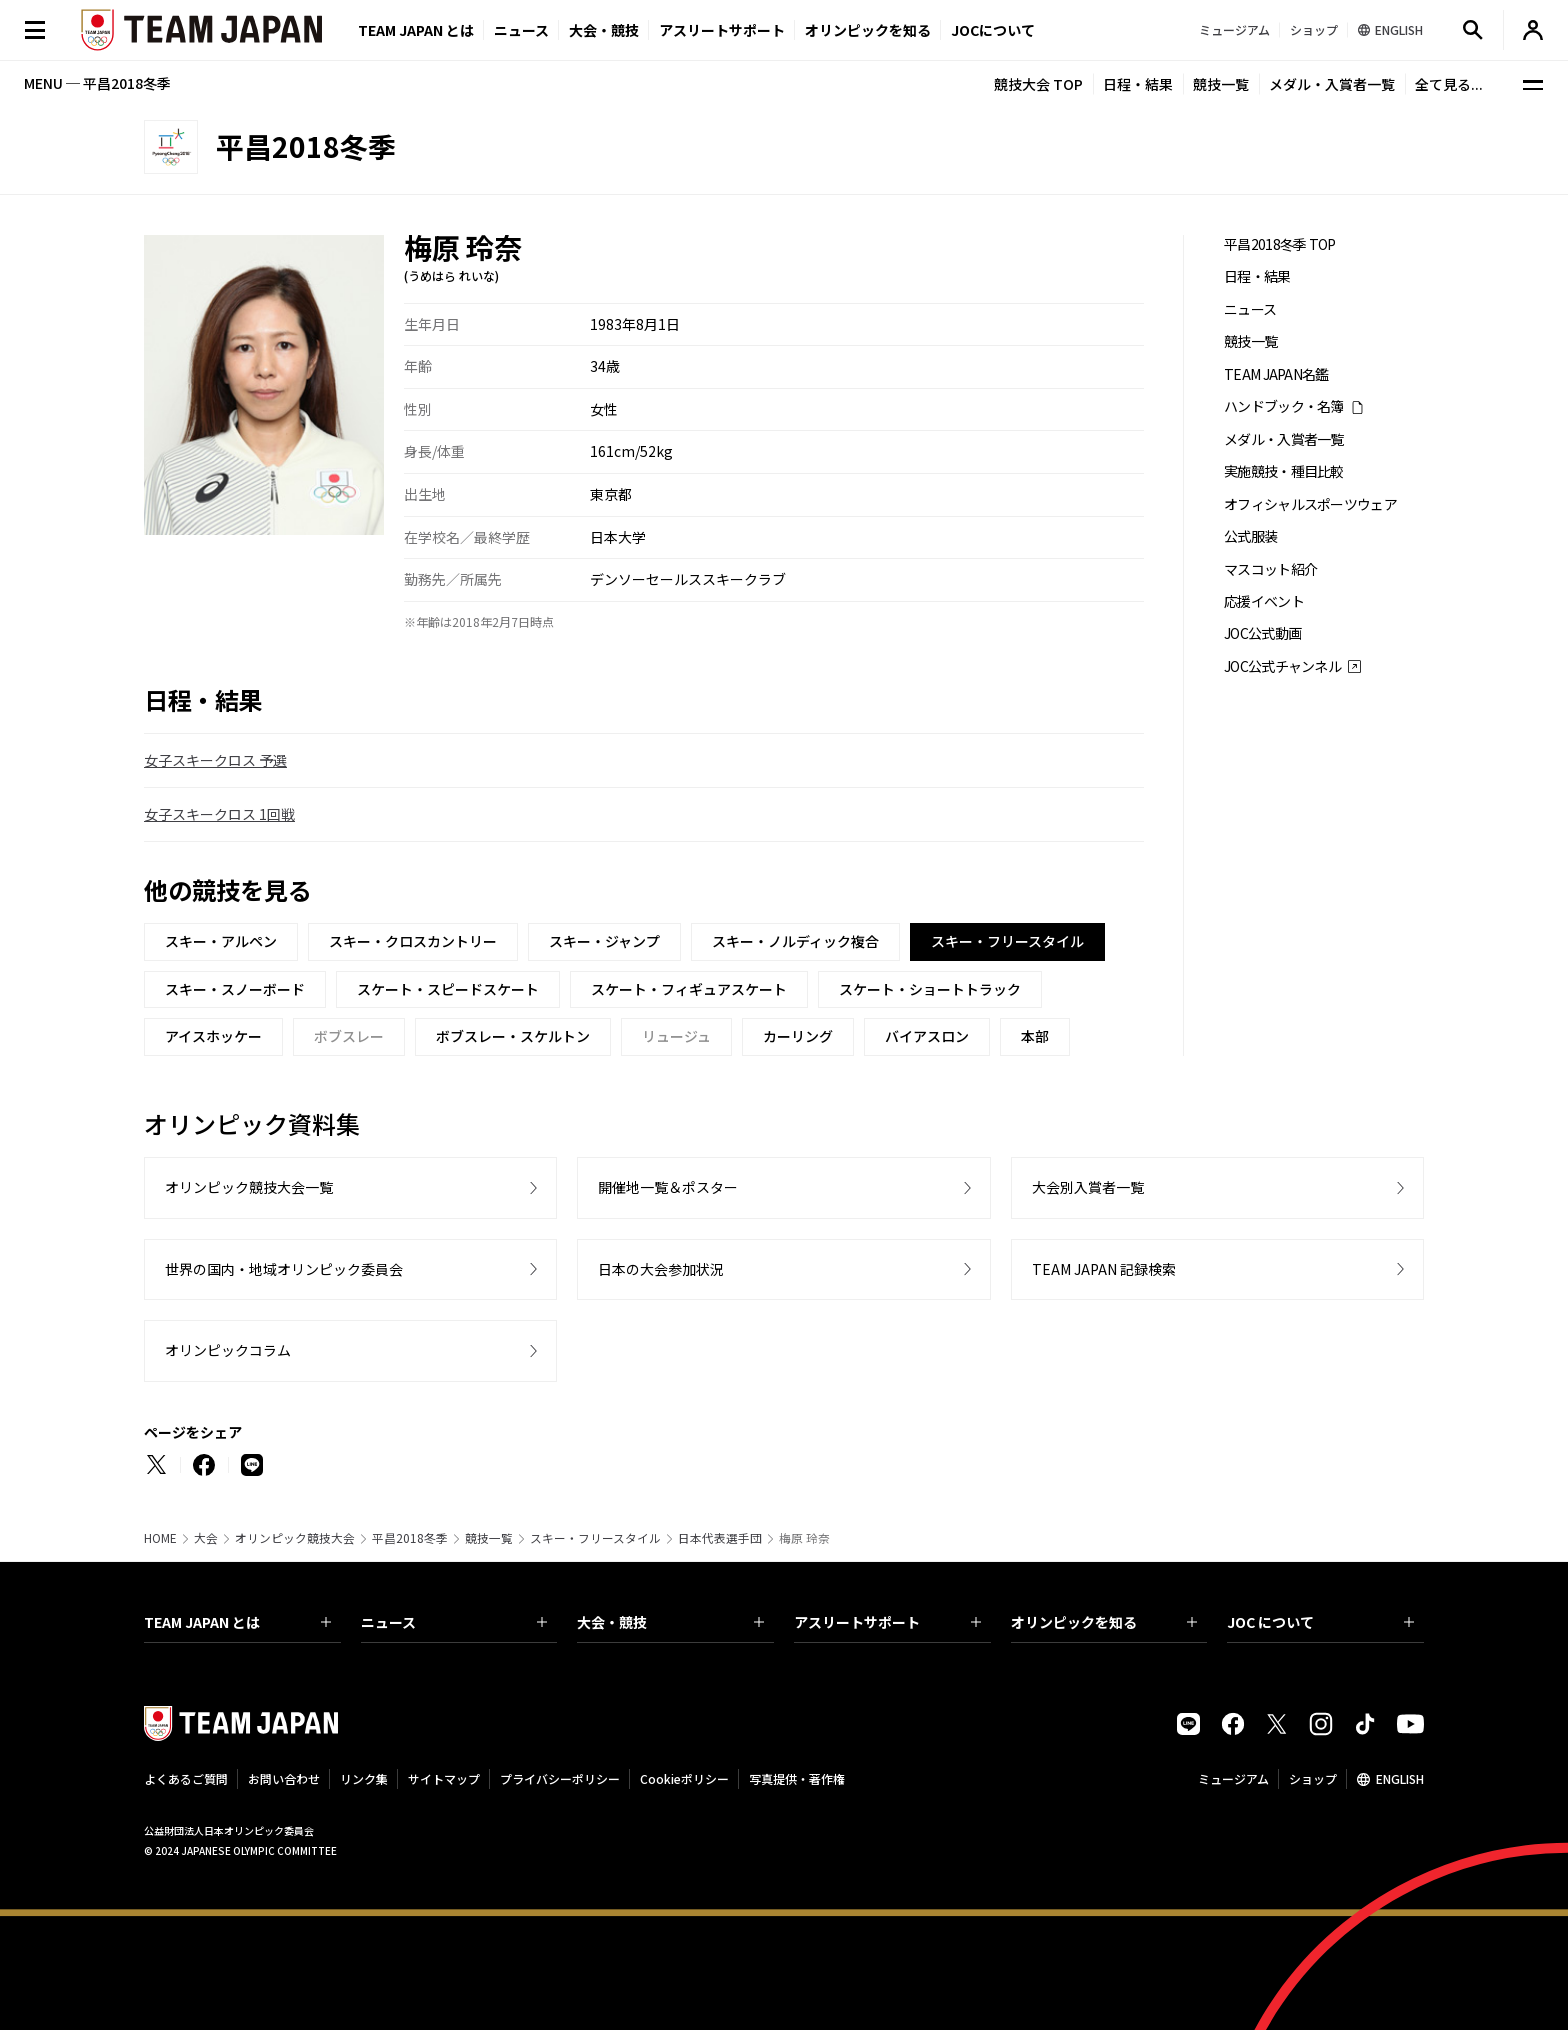 The height and width of the screenshot is (2030, 1568). Describe the element at coordinates (1284, 406) in the screenshot. I see `ハンドブック・名簿` at that location.